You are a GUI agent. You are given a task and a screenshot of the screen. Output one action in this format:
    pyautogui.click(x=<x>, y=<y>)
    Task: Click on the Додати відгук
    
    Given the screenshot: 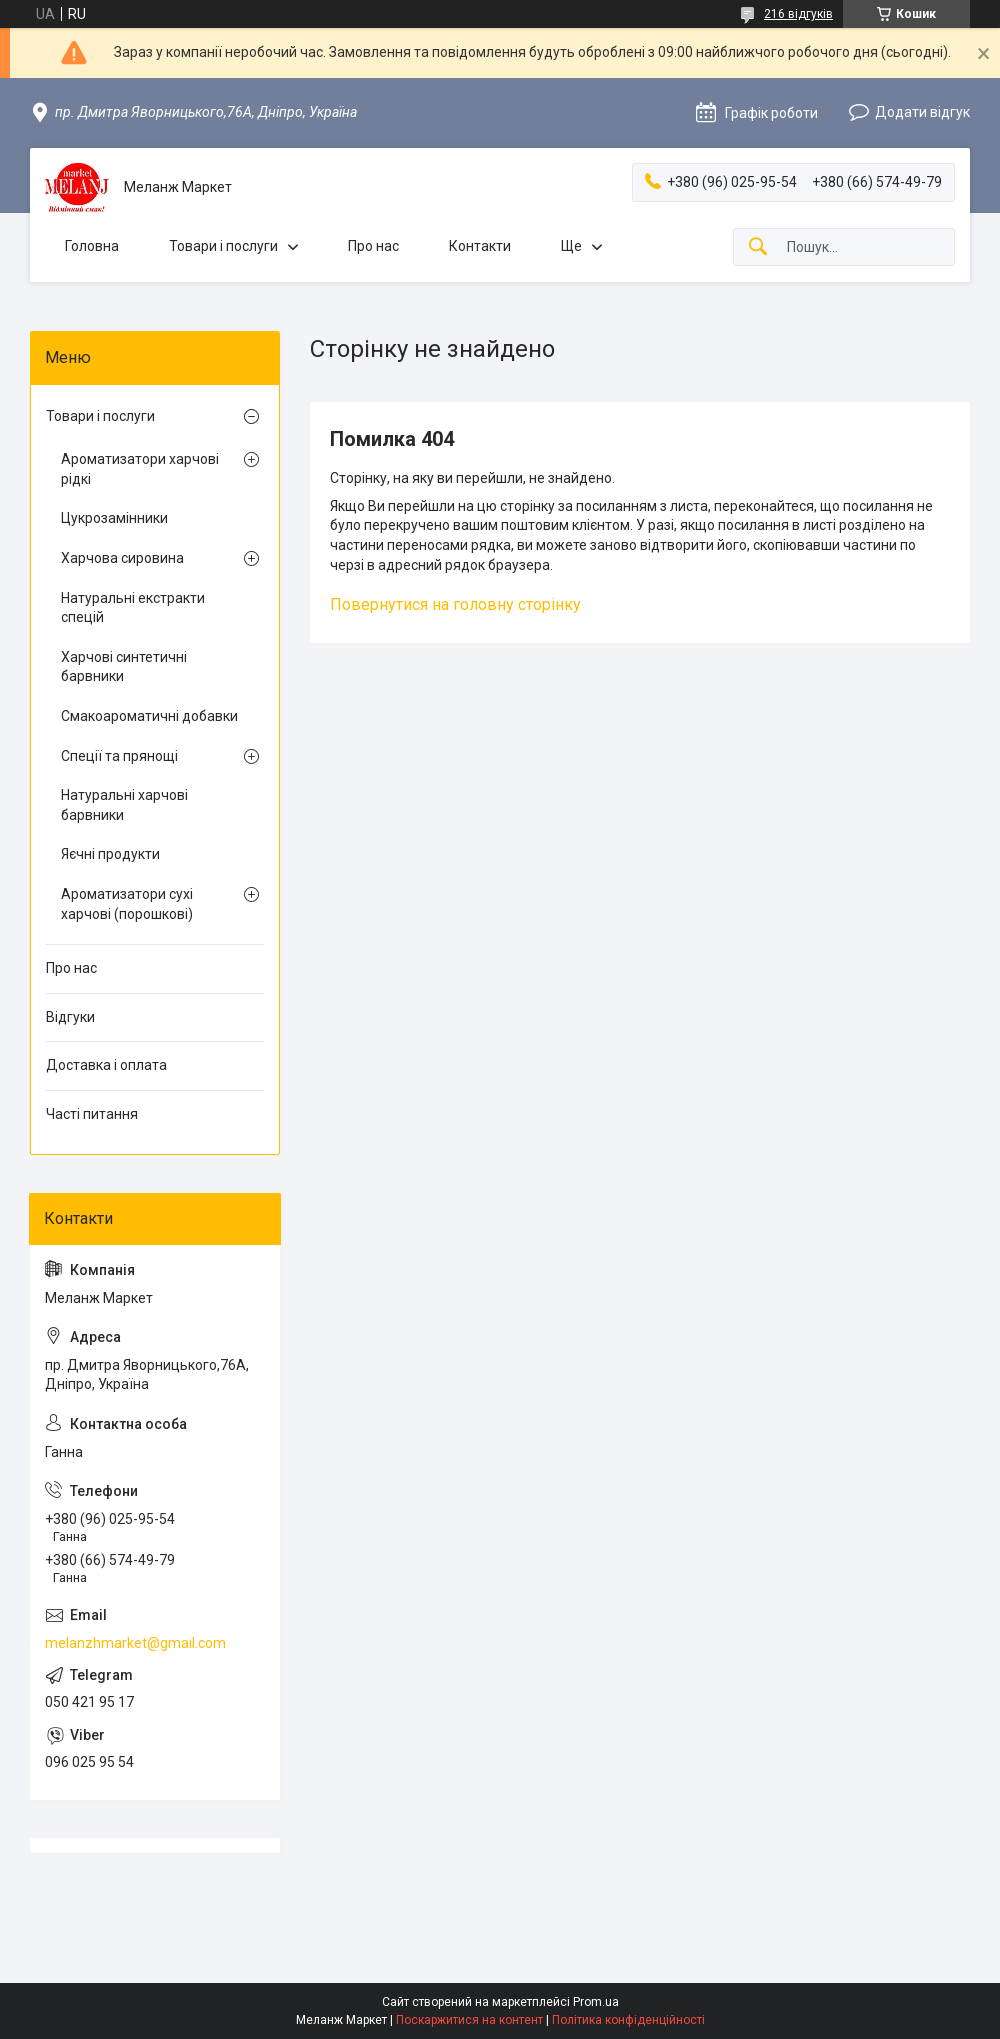 What is the action you would take?
    pyautogui.click(x=922, y=112)
    